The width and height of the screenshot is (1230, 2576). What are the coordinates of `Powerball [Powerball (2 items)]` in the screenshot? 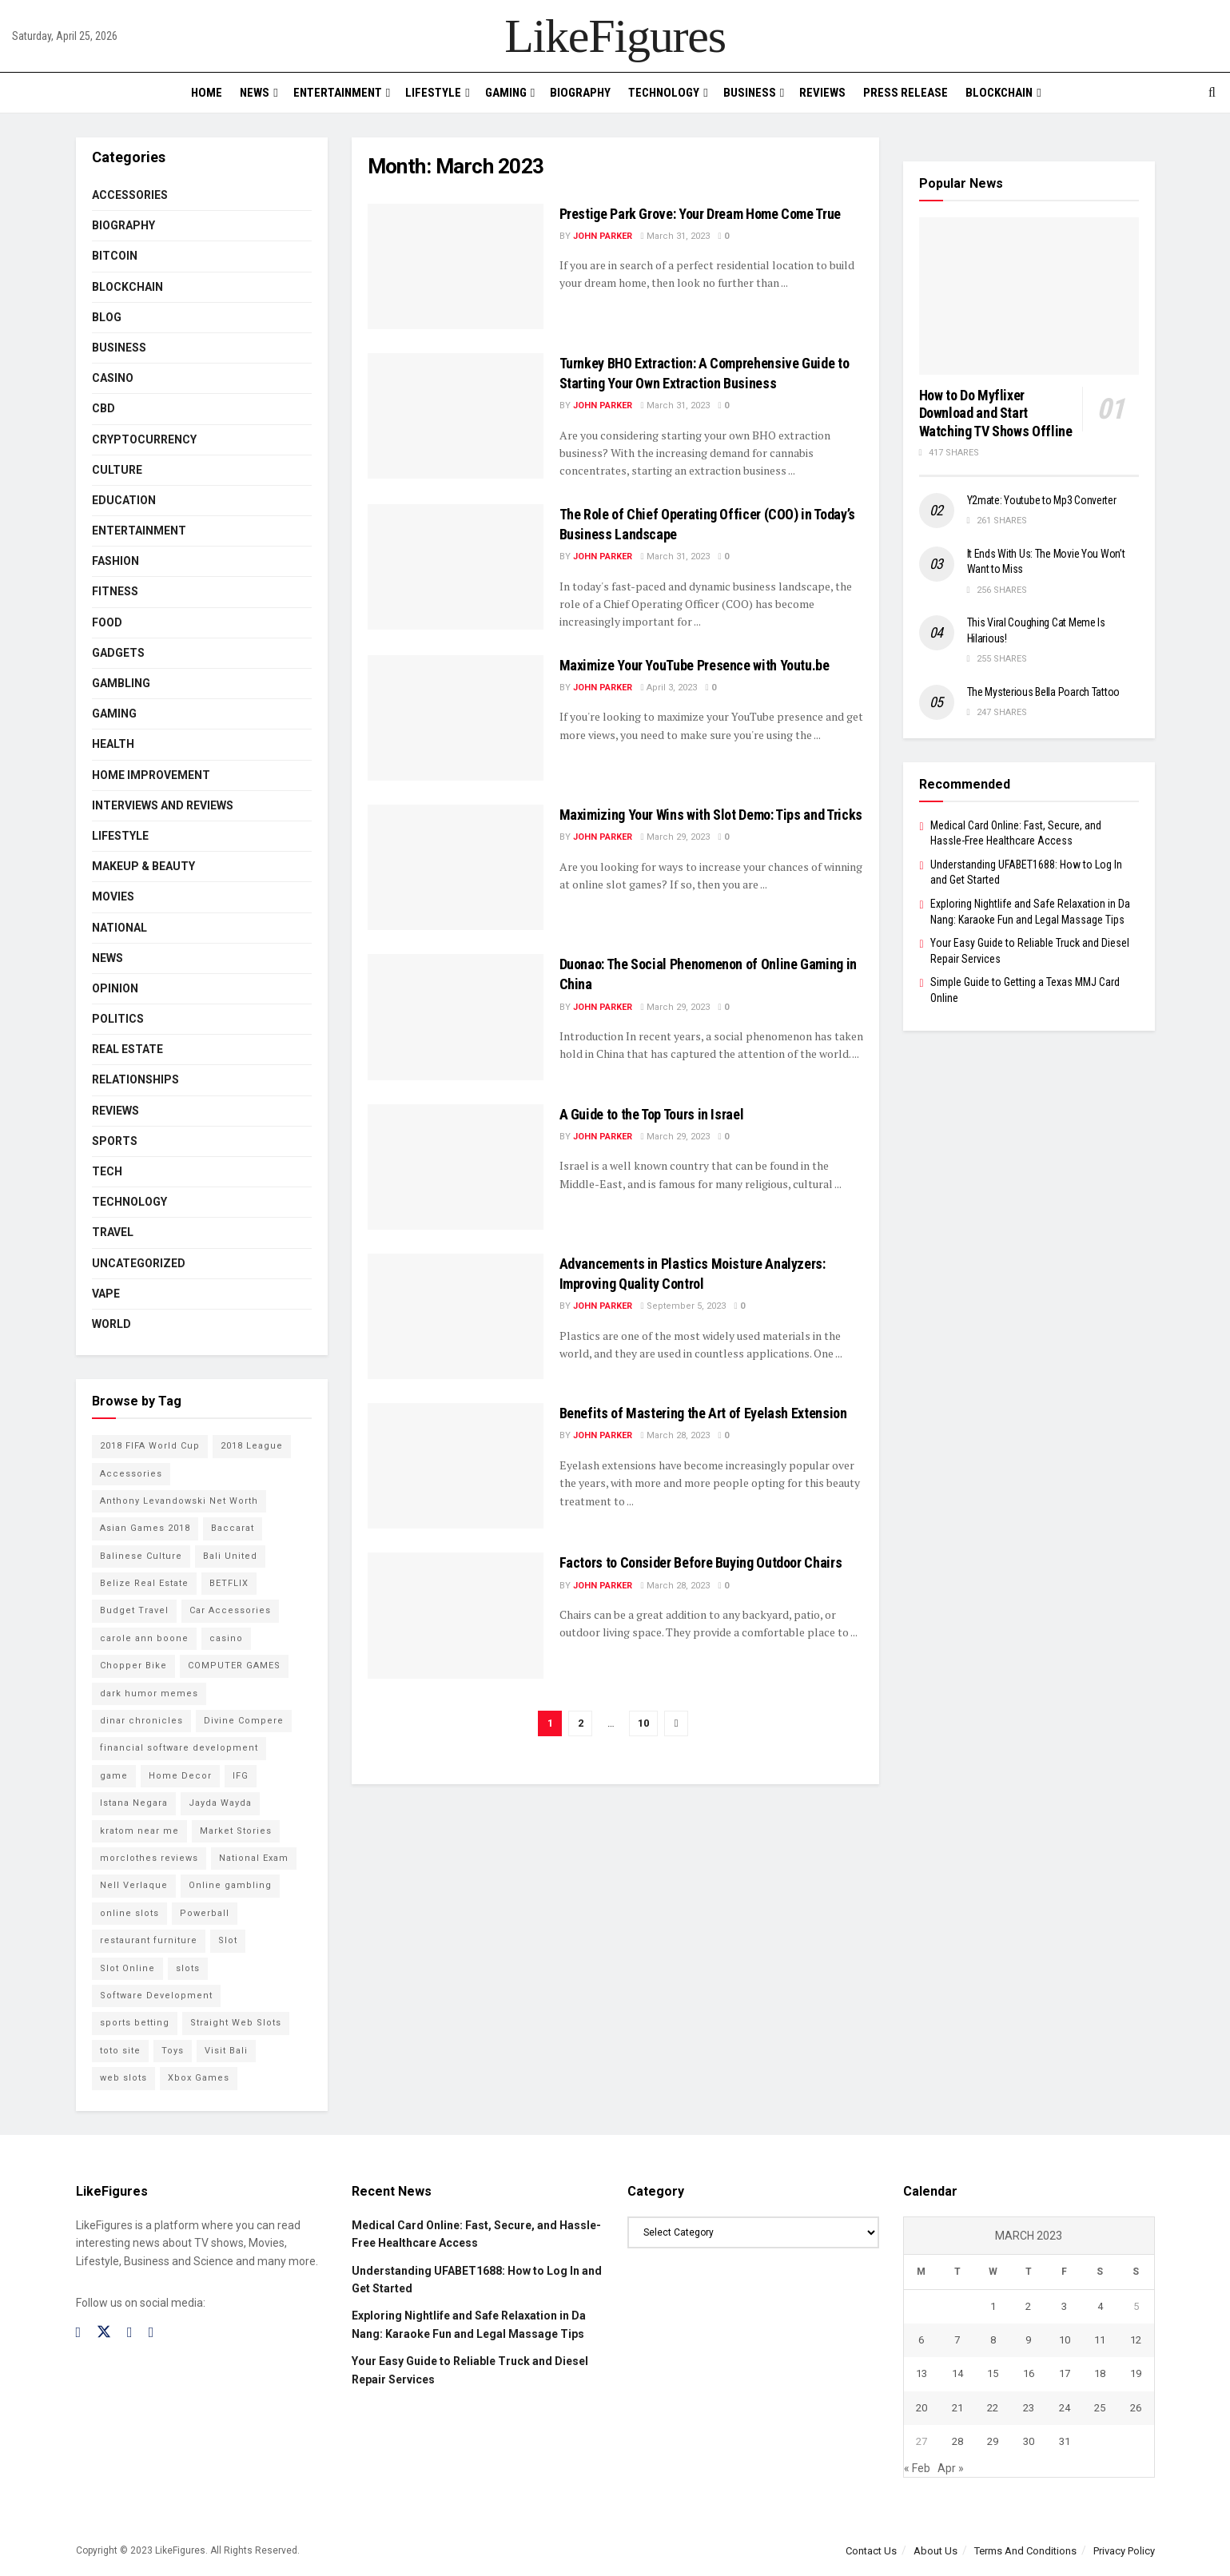 It's located at (204, 1913).